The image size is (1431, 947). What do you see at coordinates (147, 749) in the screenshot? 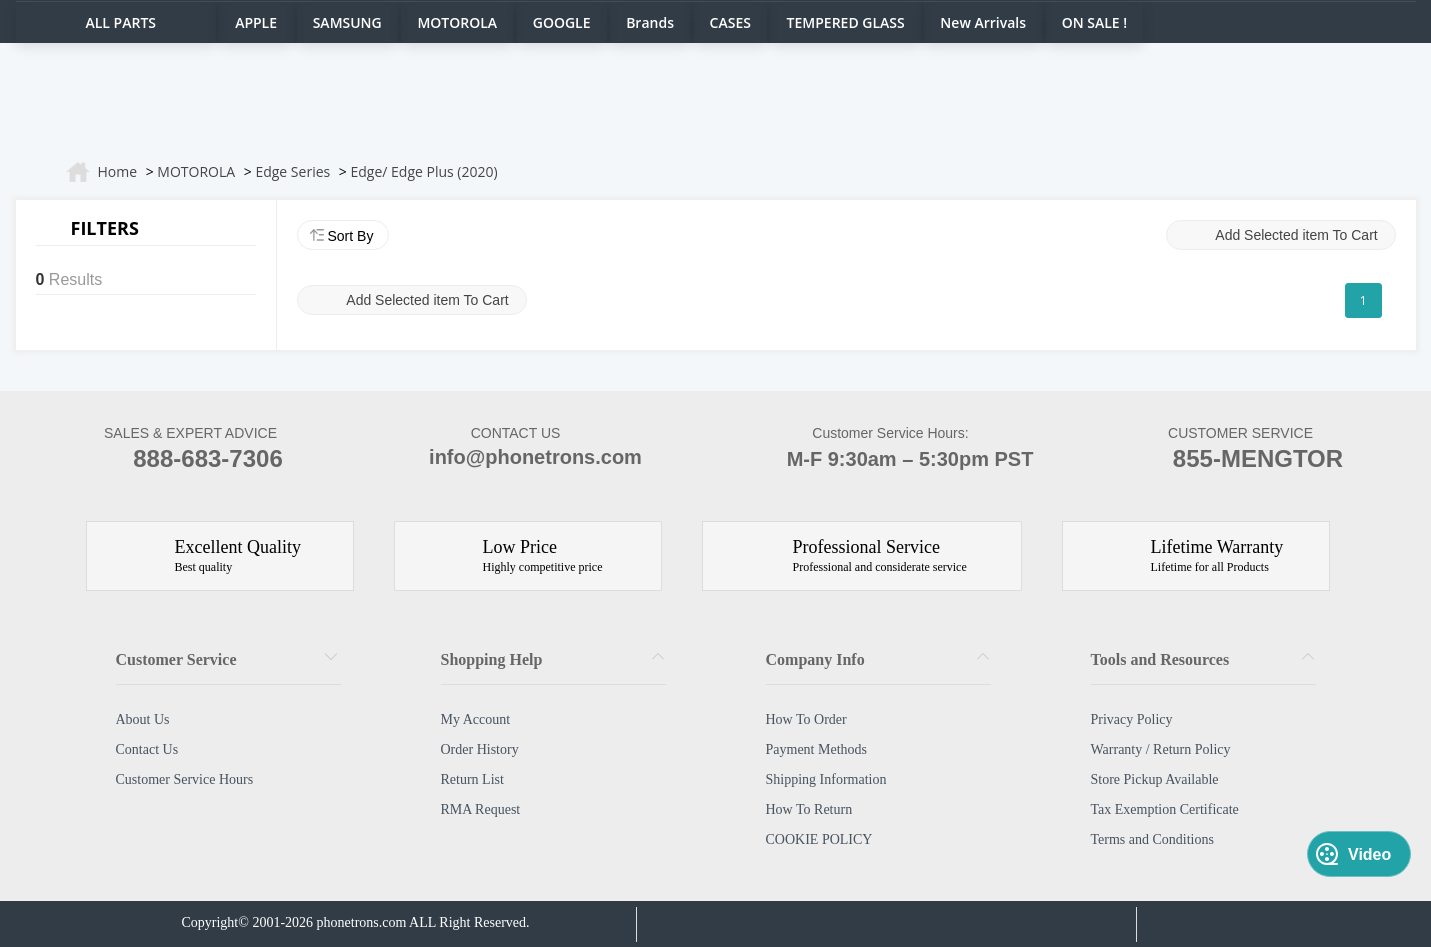
I see `Contact Us` at bounding box center [147, 749].